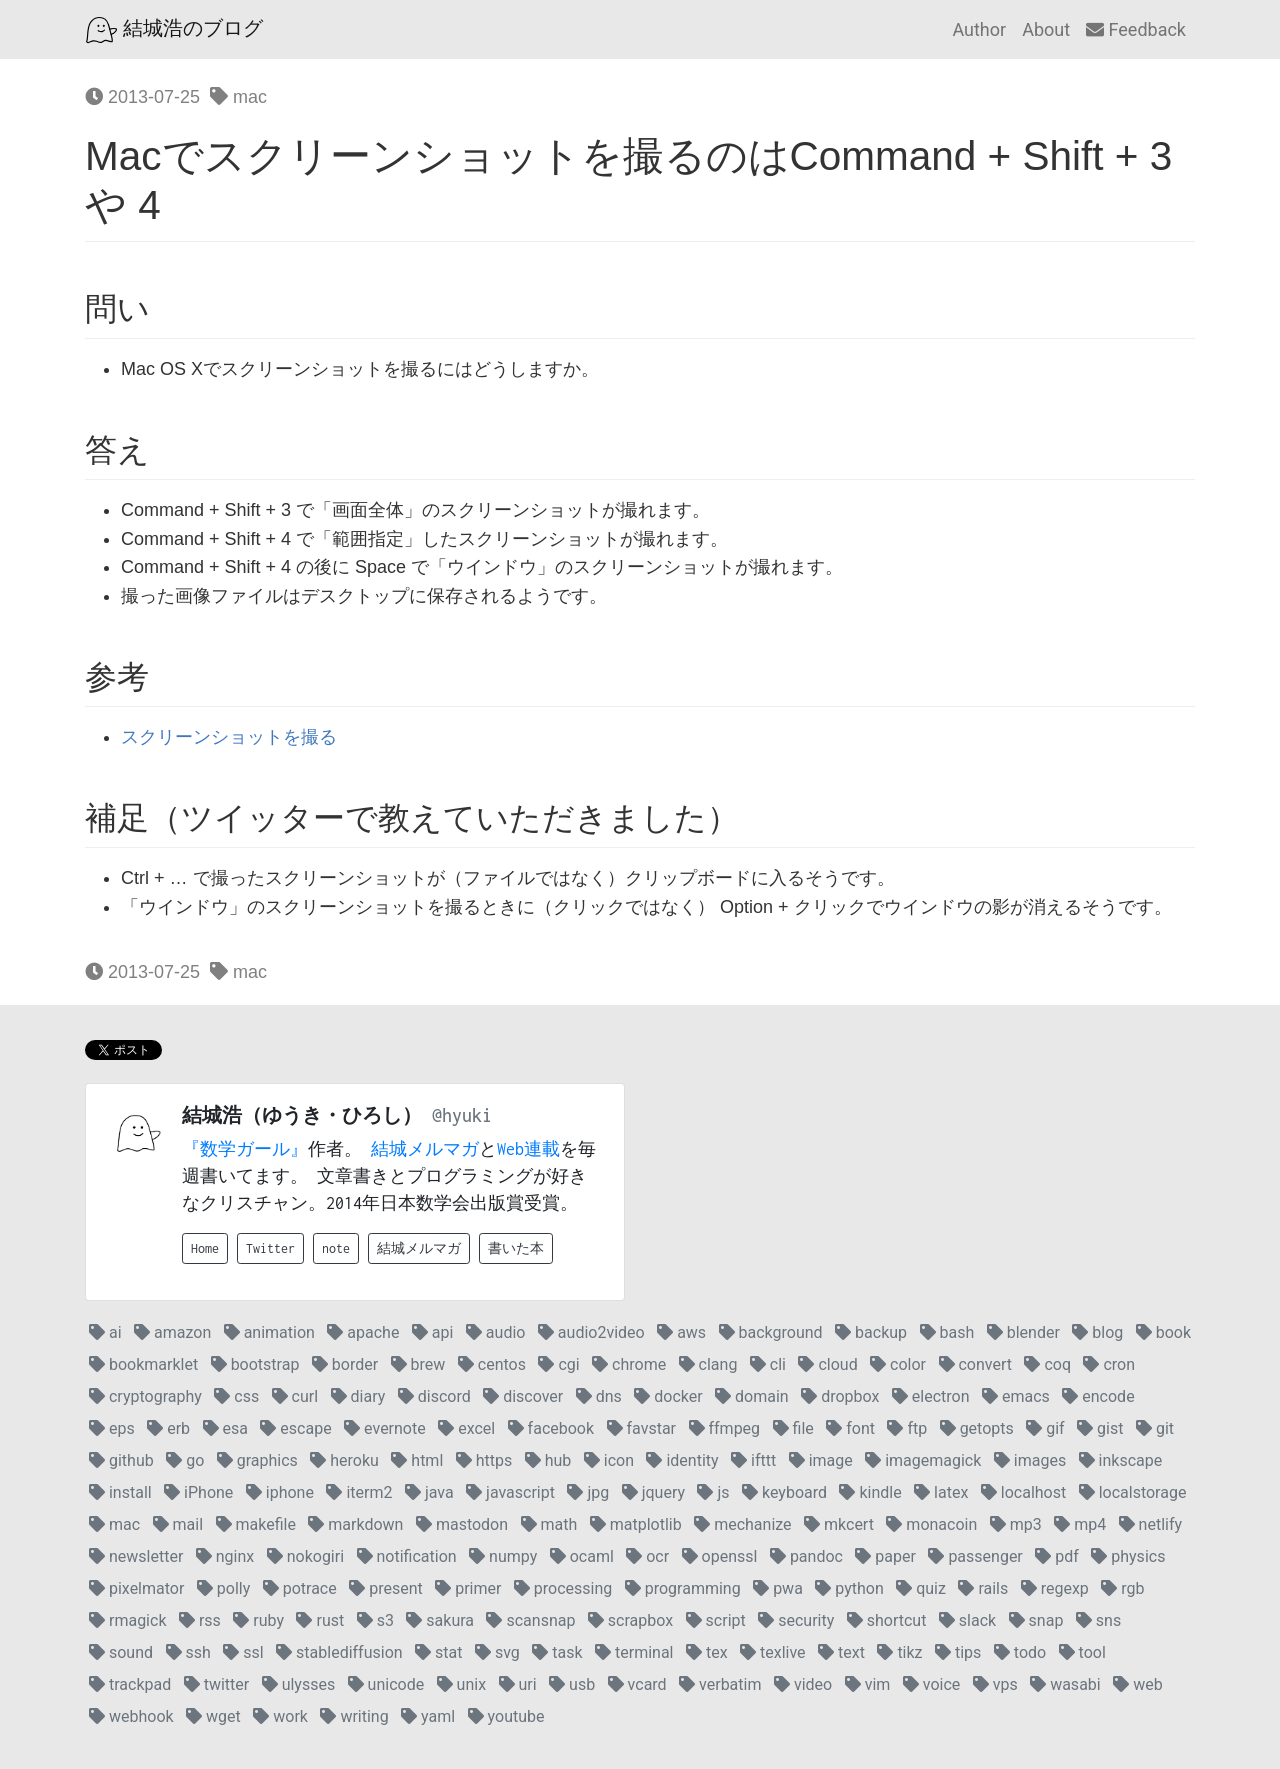 Image resolution: width=1280 pixels, height=1769 pixels. I want to click on eps, so click(112, 1428).